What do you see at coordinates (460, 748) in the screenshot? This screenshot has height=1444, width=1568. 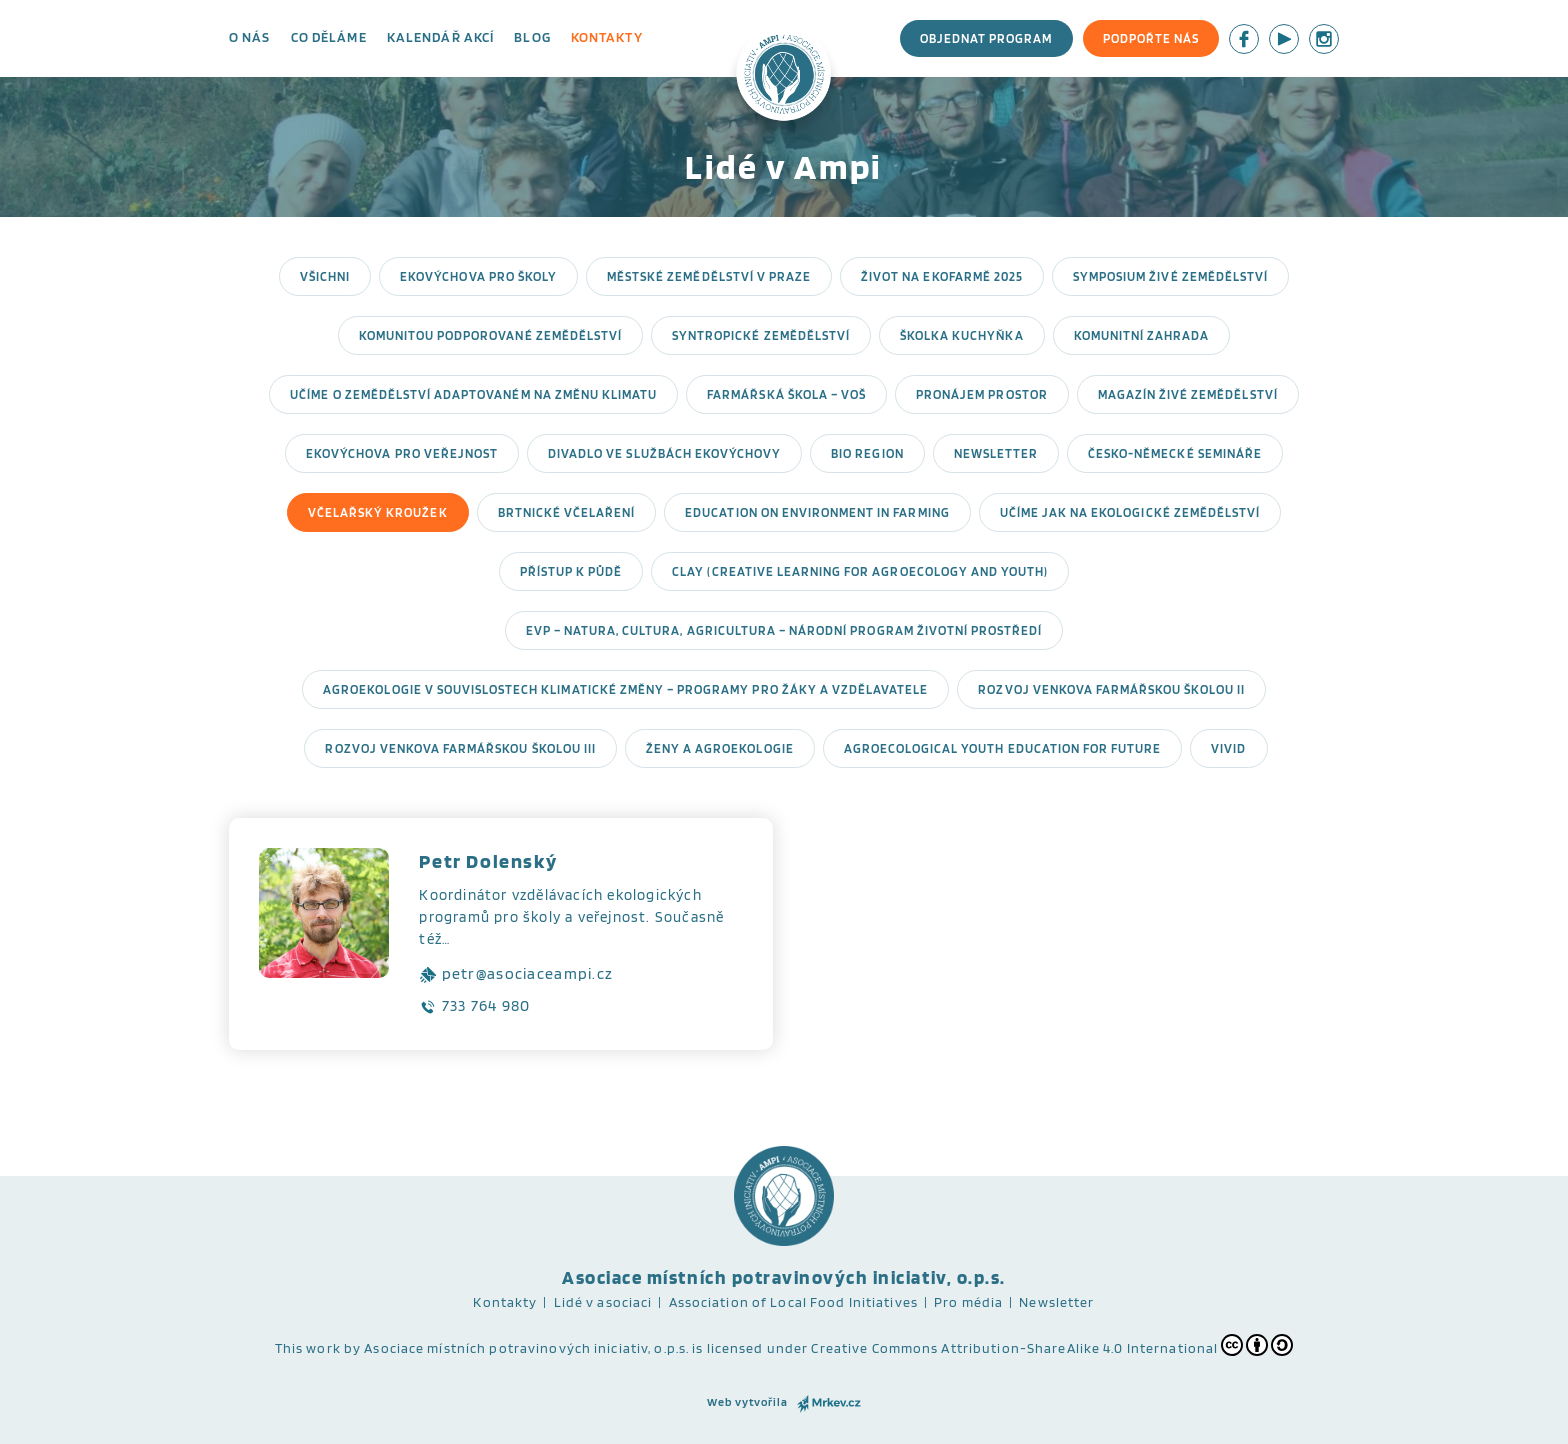 I see `Rozvoj venkova Farmářskou školou III` at bounding box center [460, 748].